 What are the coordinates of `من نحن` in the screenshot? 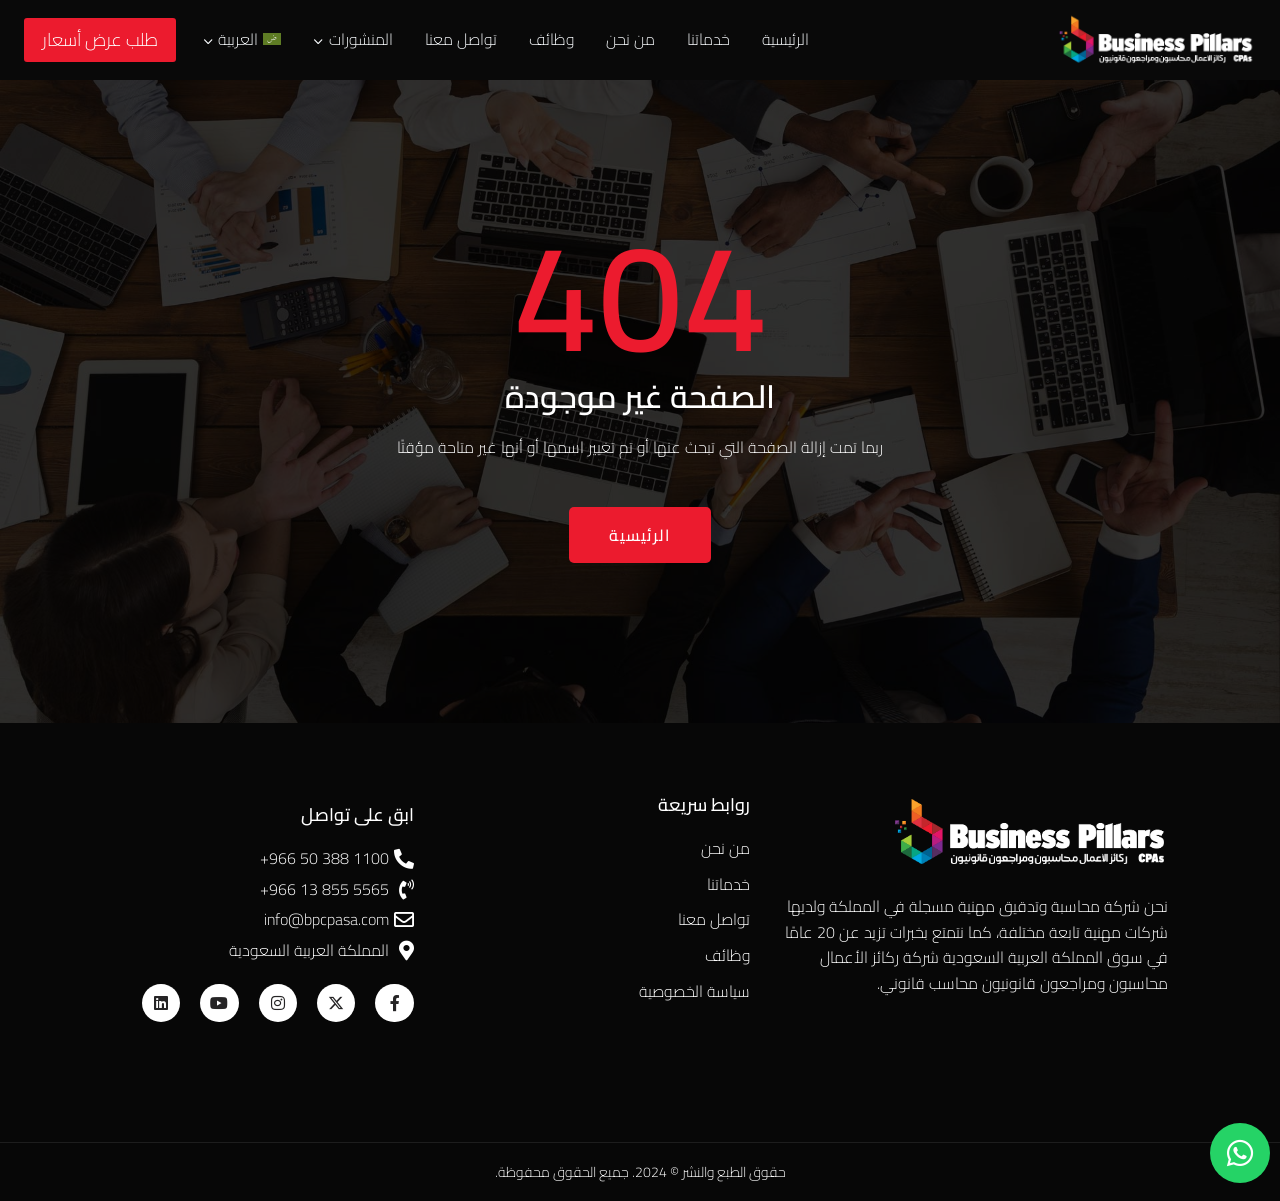 It's located at (630, 39).